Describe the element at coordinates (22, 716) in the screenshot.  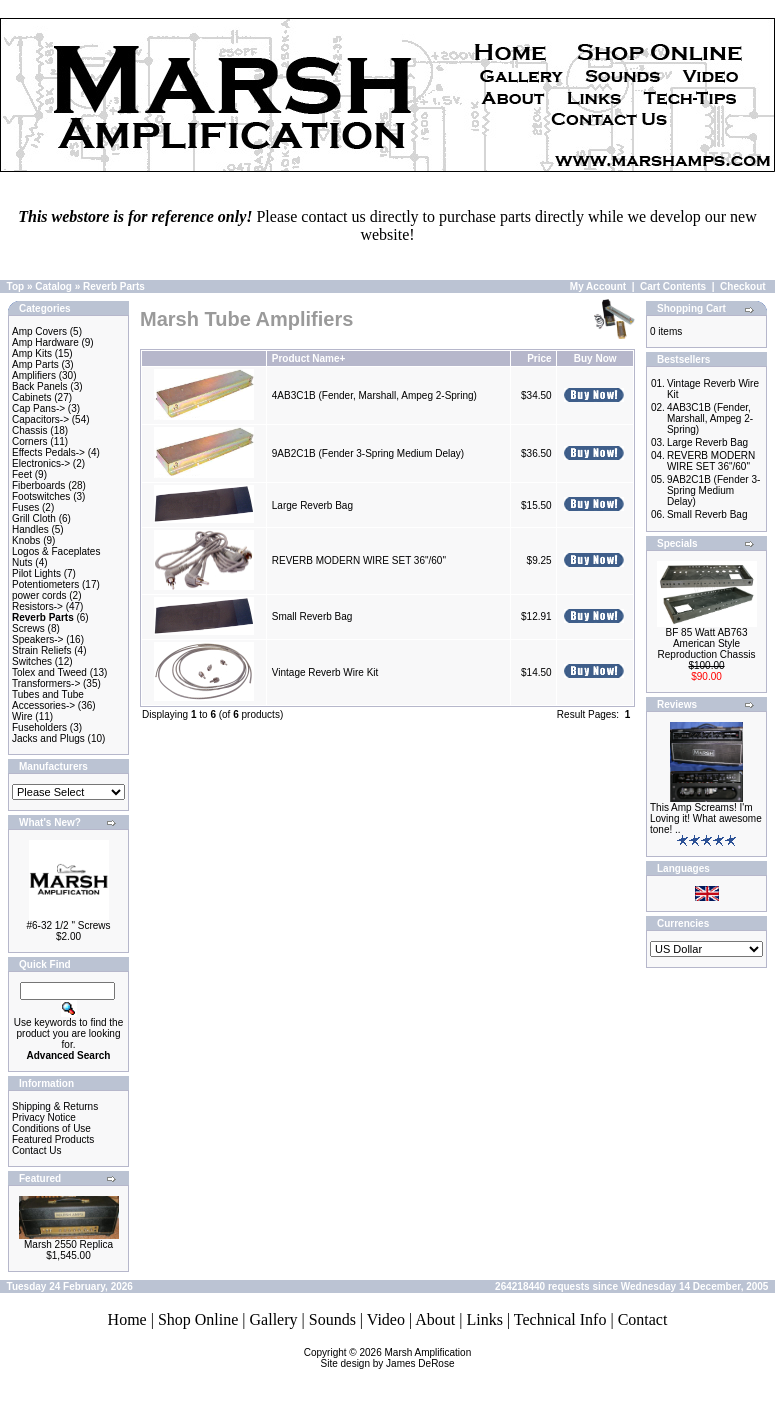
I see `Wire` at that location.